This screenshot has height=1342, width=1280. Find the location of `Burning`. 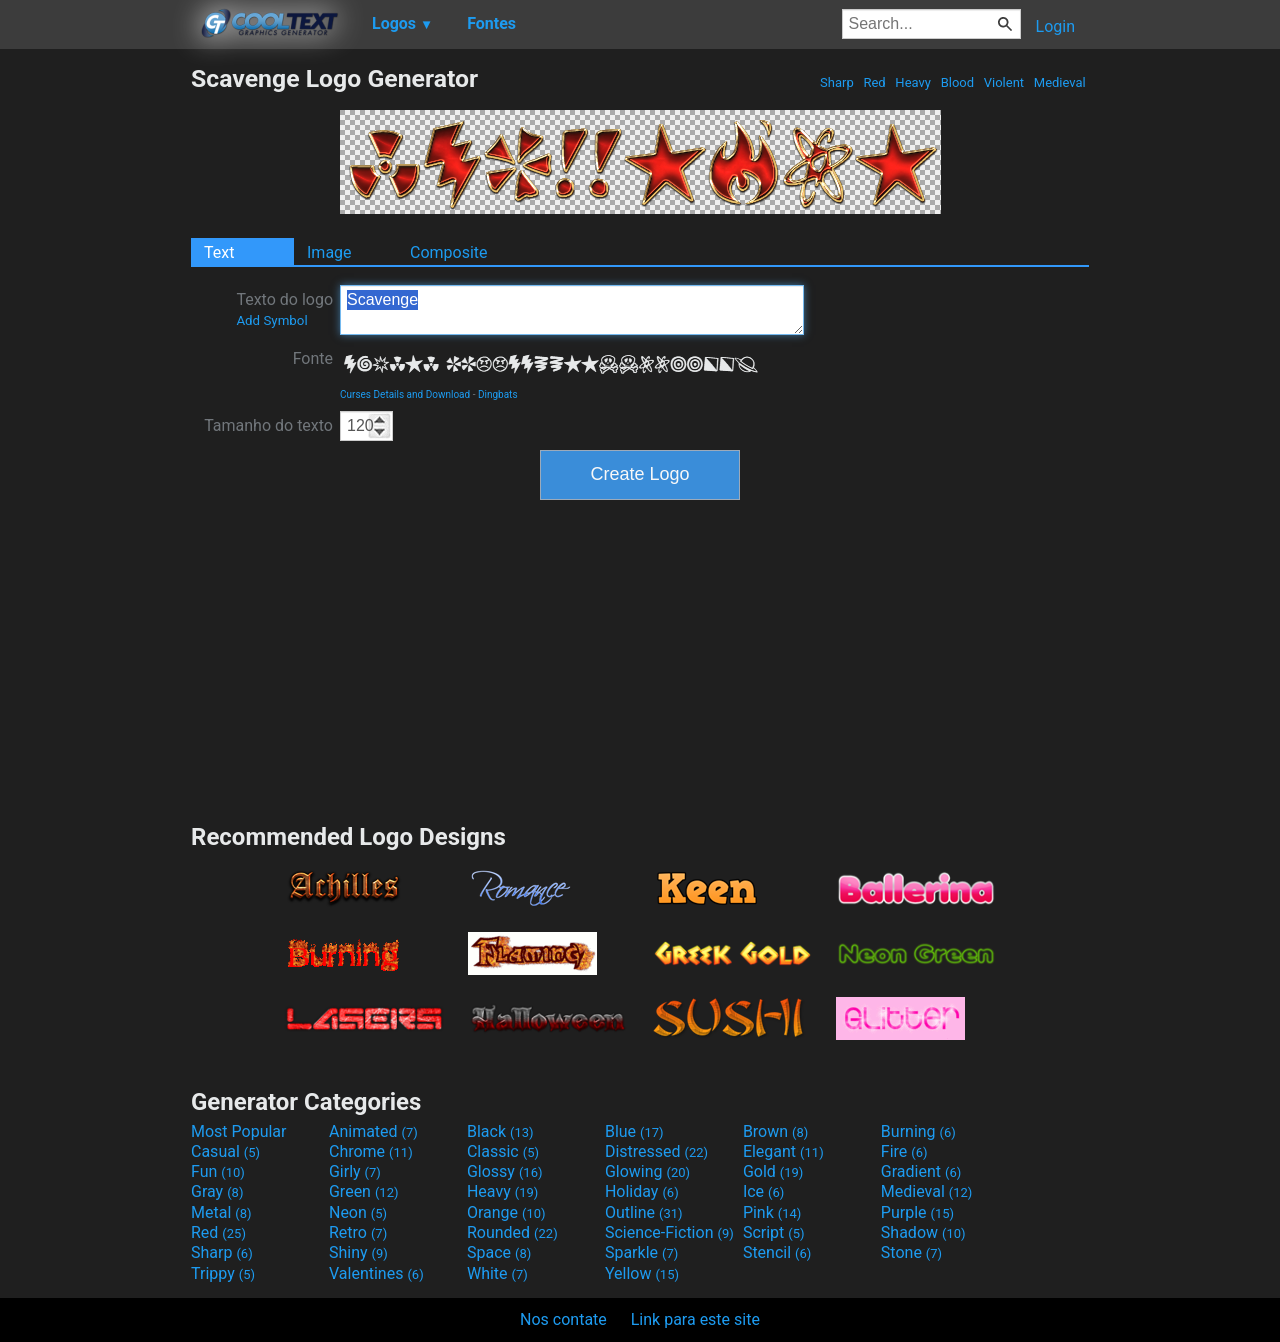

Burning is located at coordinates (918, 1131).